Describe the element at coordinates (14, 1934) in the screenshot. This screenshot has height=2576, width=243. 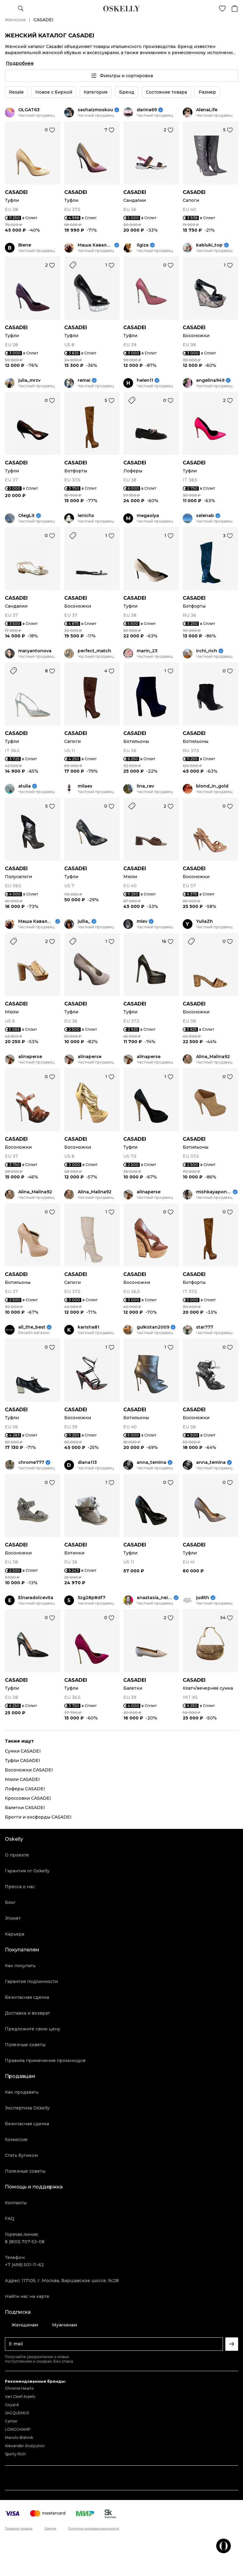
I see `Карьера` at that location.